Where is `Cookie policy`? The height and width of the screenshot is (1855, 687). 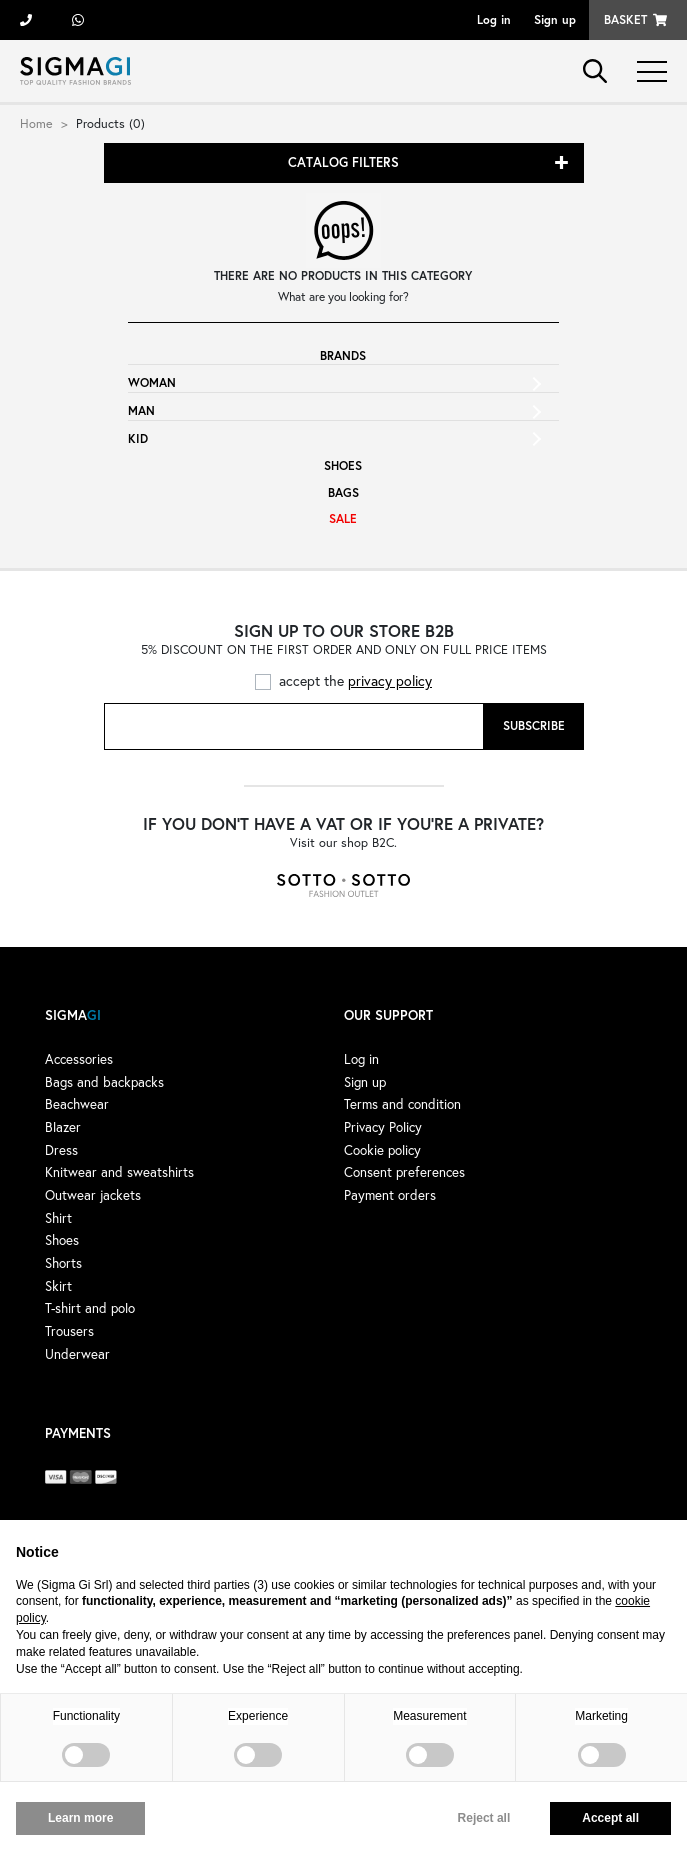
Cookie policy is located at coordinates (382, 1150).